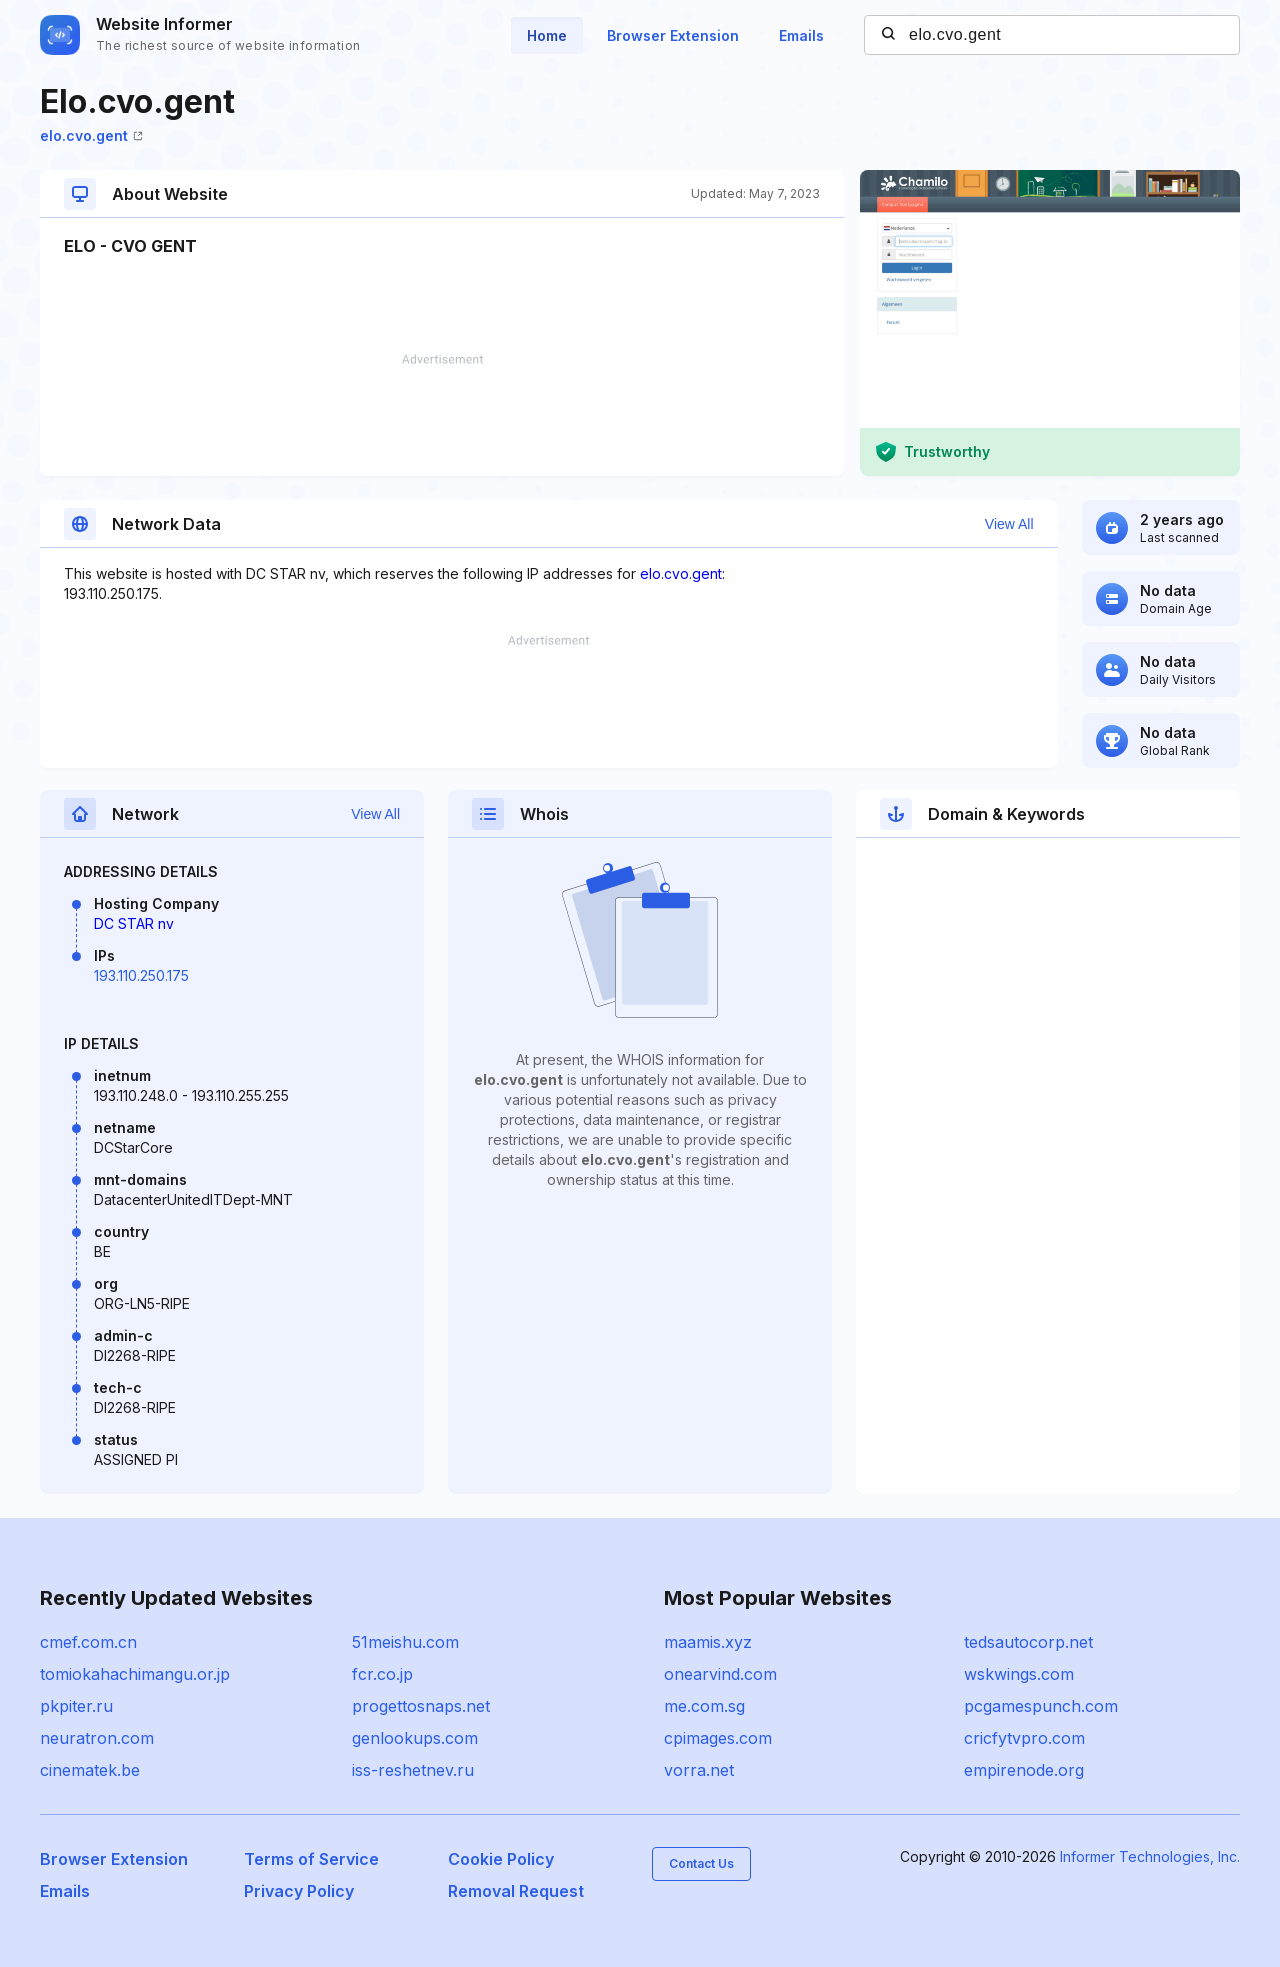 This screenshot has width=1280, height=1967. Describe the element at coordinates (708, 1642) in the screenshot. I see `maamis.xyz` at that location.